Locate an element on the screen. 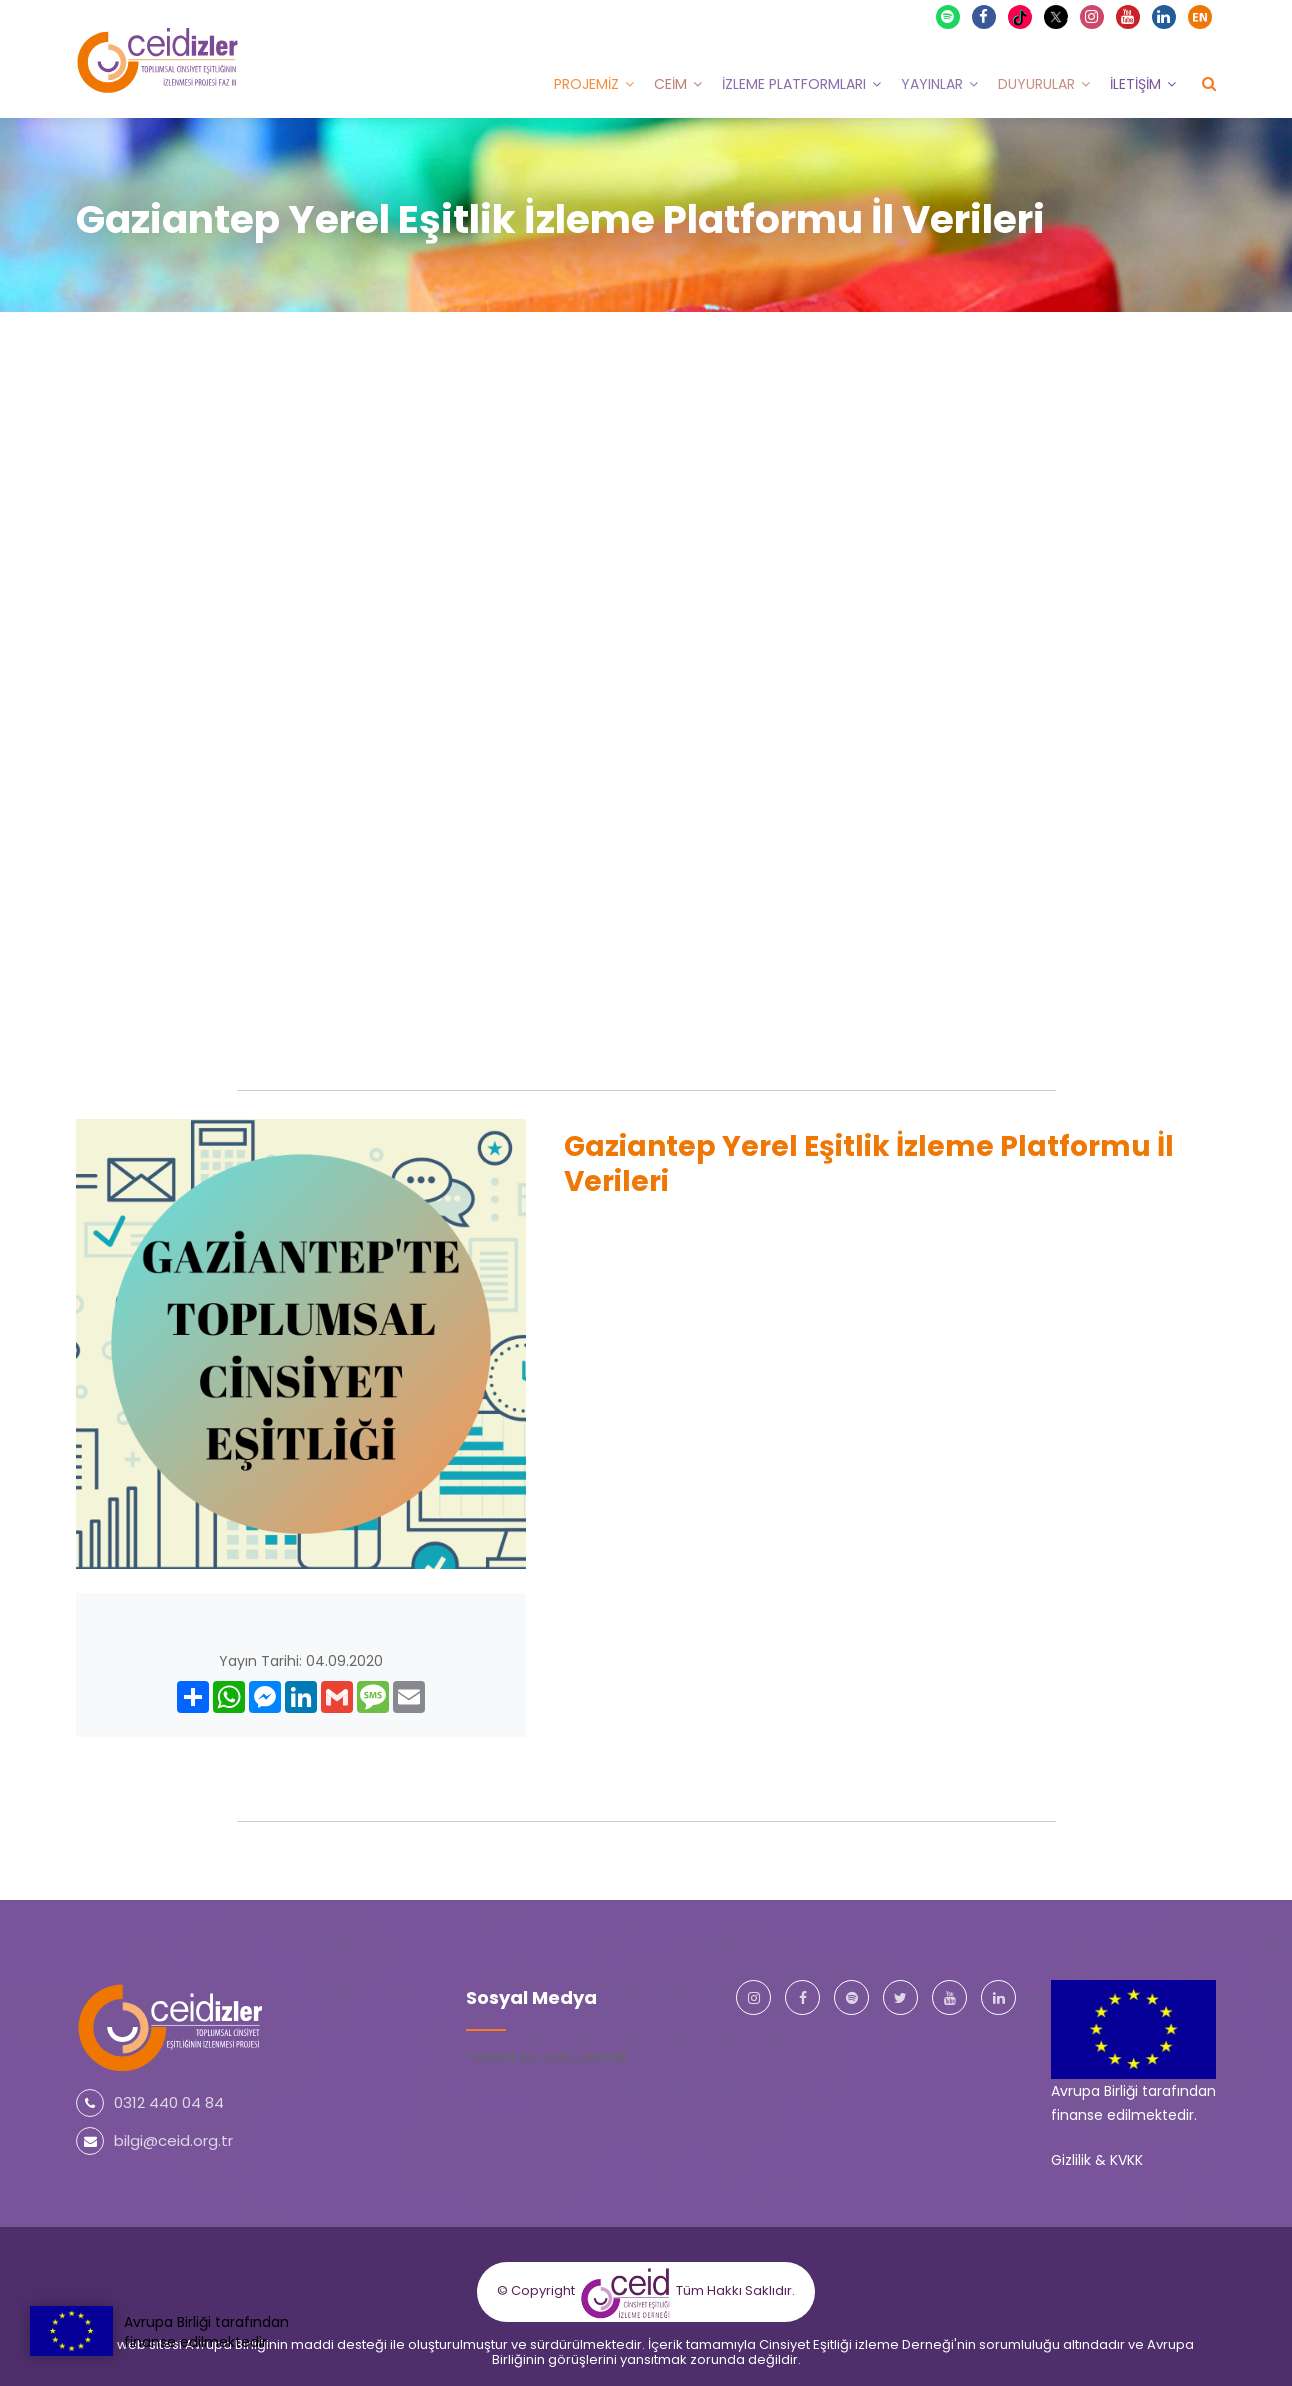 The height and width of the screenshot is (2386, 1292). Tweets by ceid_dernek is located at coordinates (547, 2056).